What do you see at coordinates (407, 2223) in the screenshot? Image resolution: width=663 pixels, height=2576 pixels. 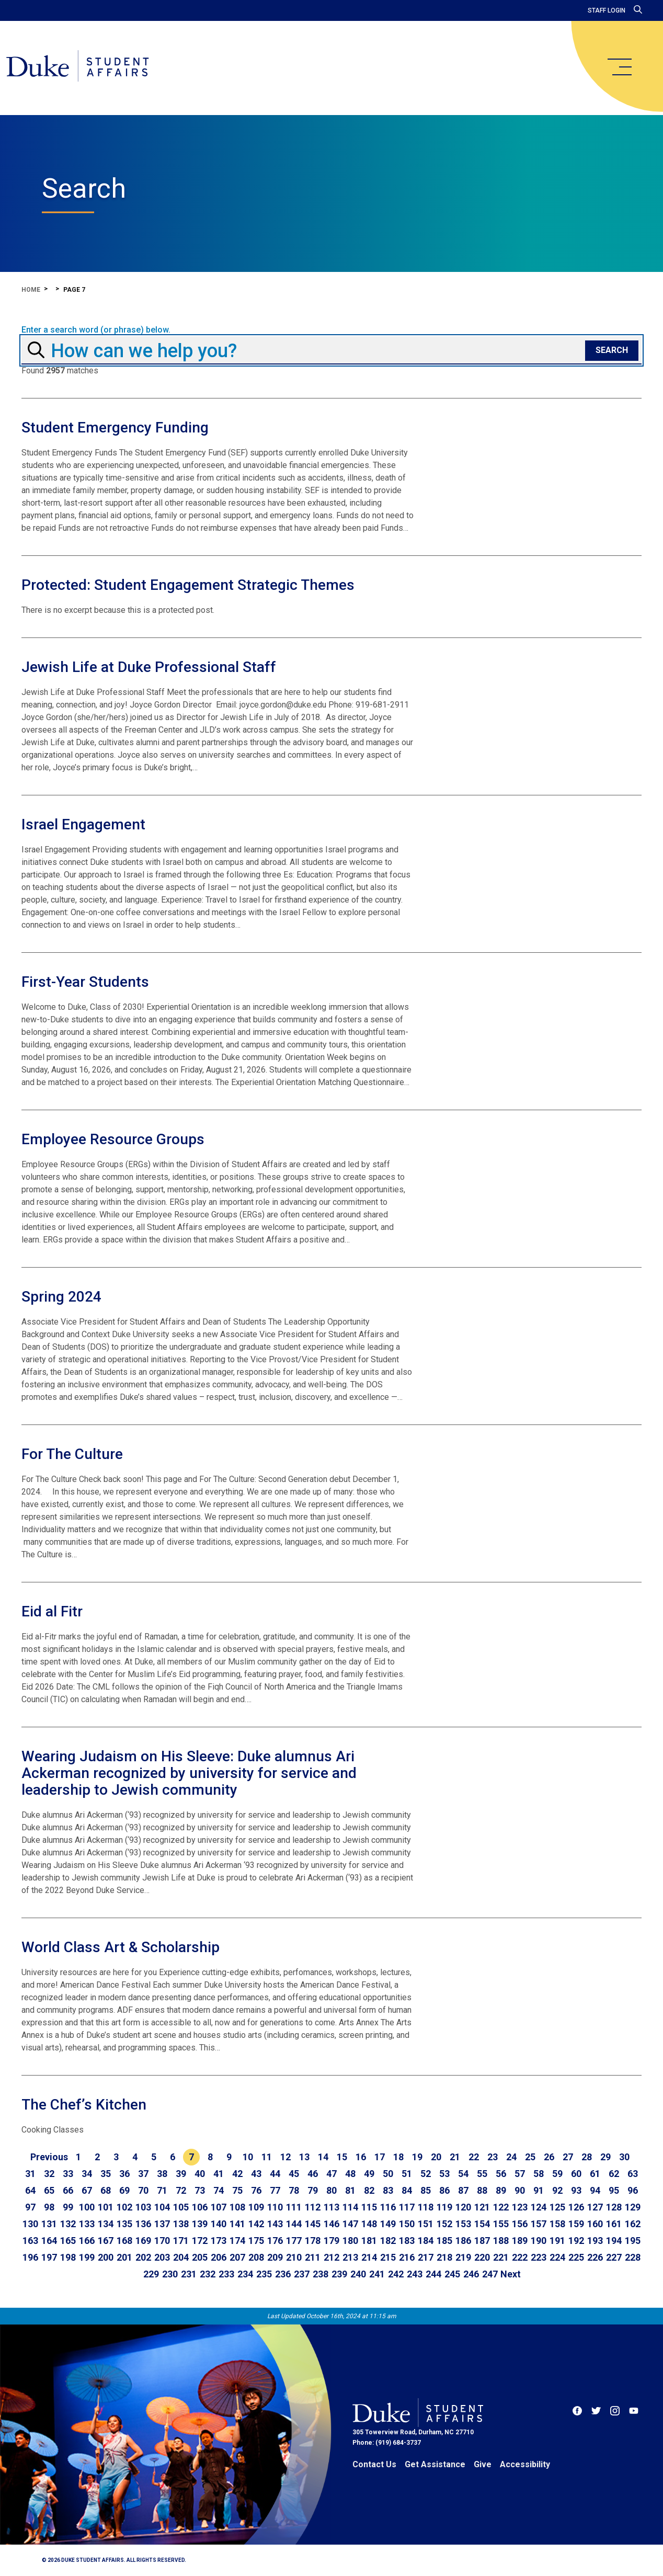 I see `150` at bounding box center [407, 2223].